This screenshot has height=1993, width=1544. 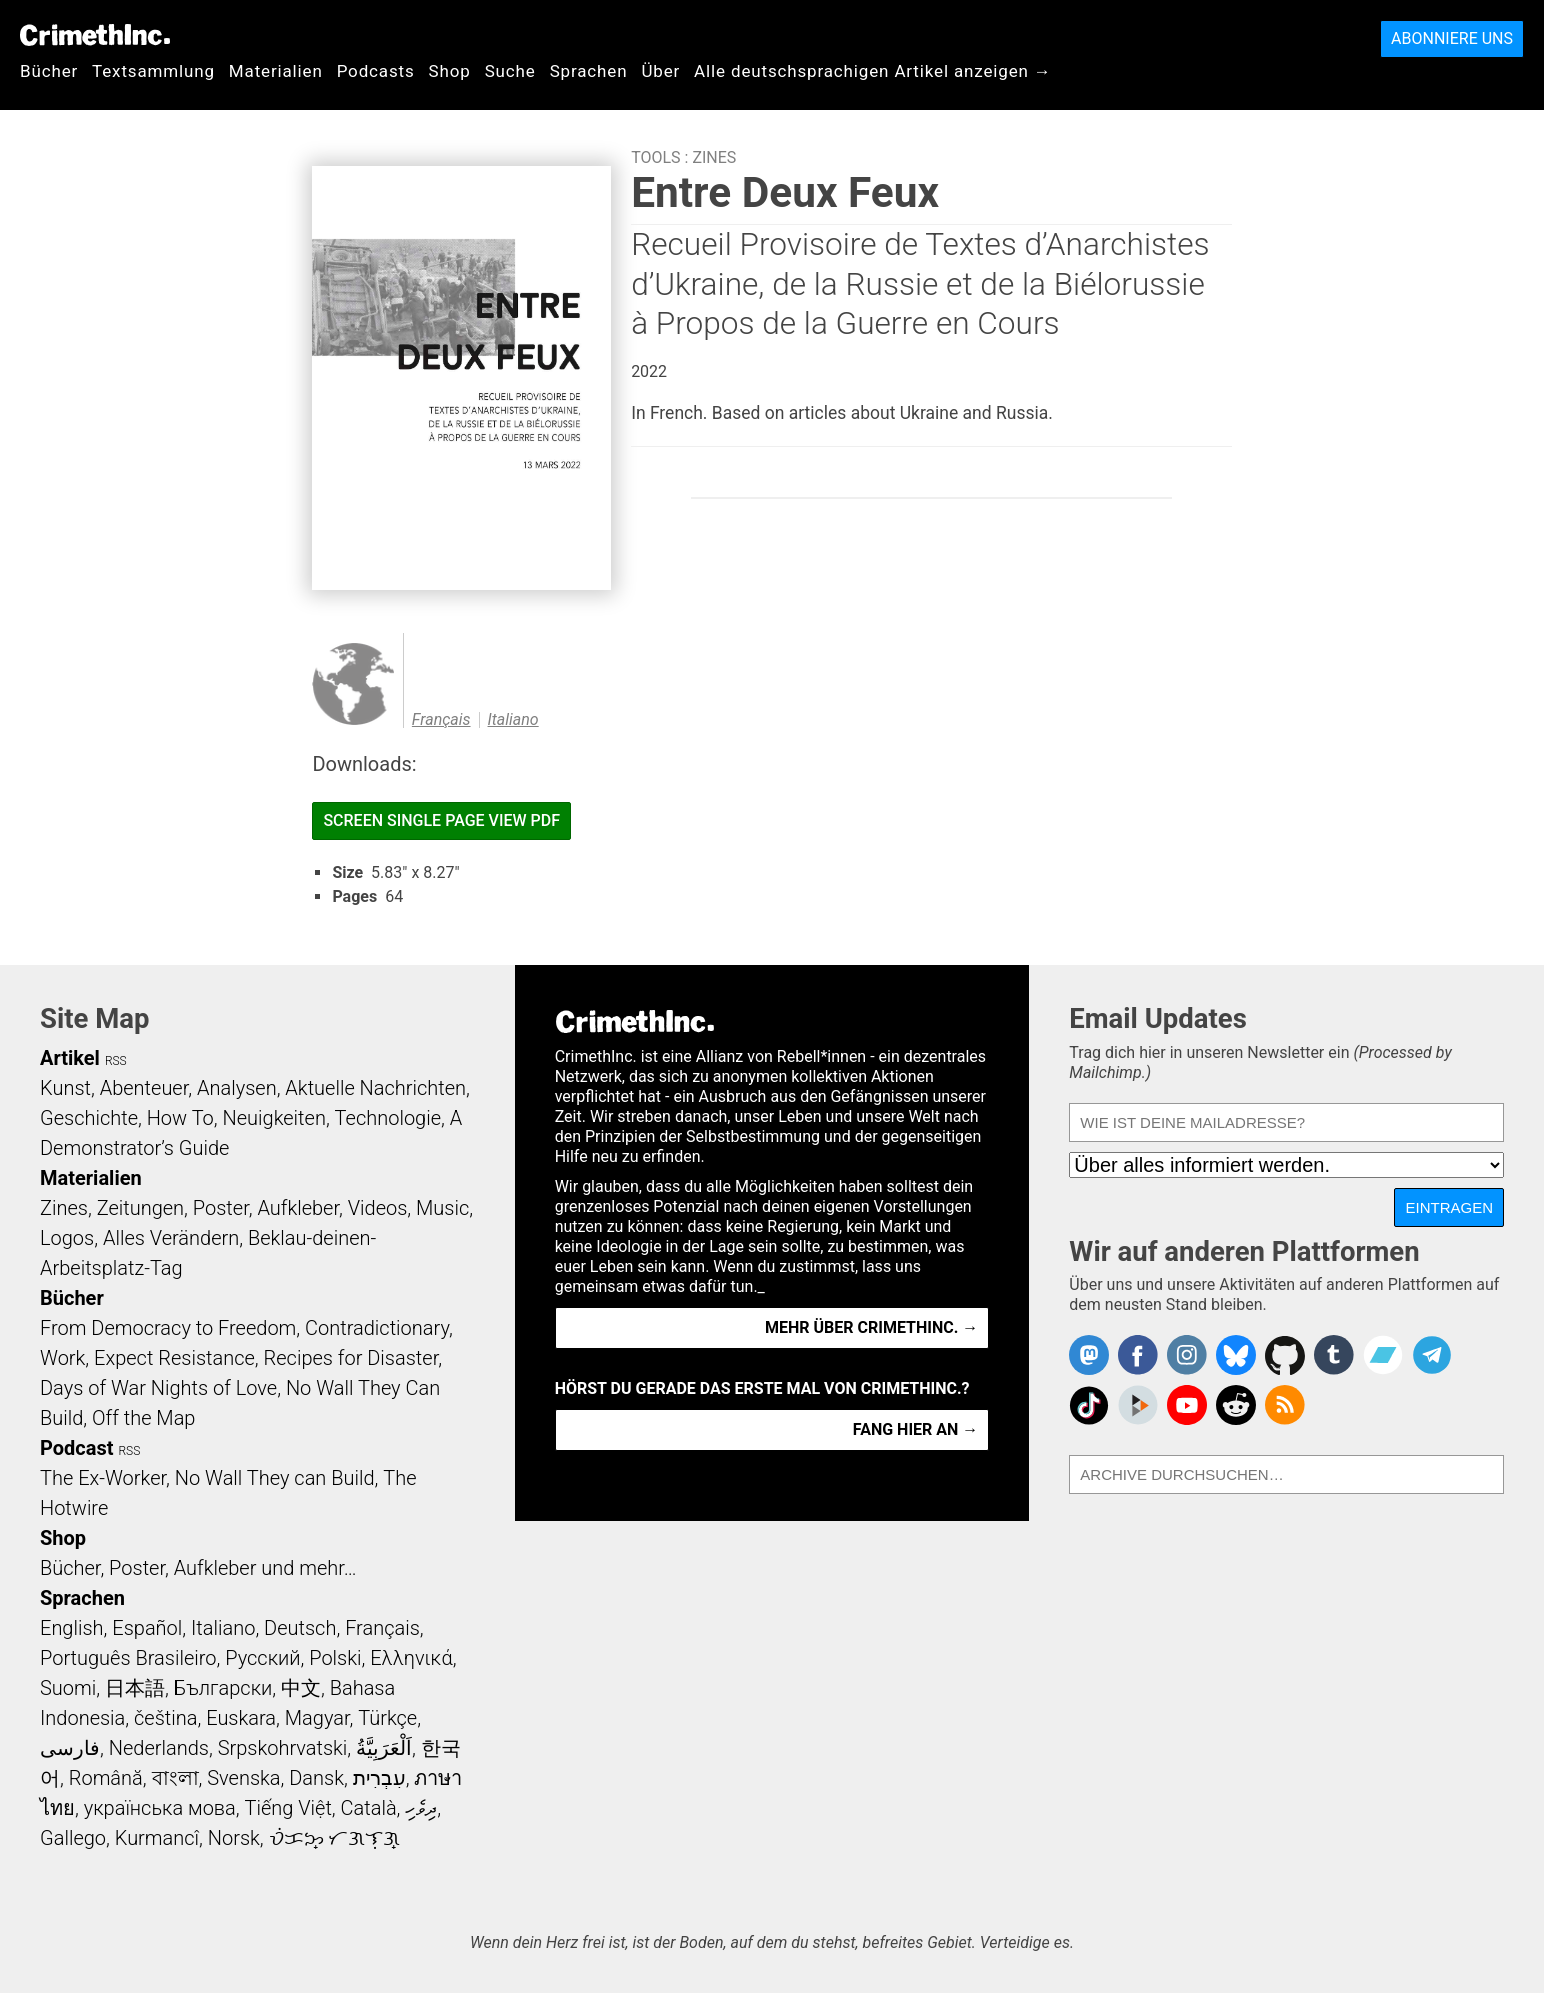 What do you see at coordinates (237, 1088) in the screenshot?
I see `Analysen` at bounding box center [237, 1088].